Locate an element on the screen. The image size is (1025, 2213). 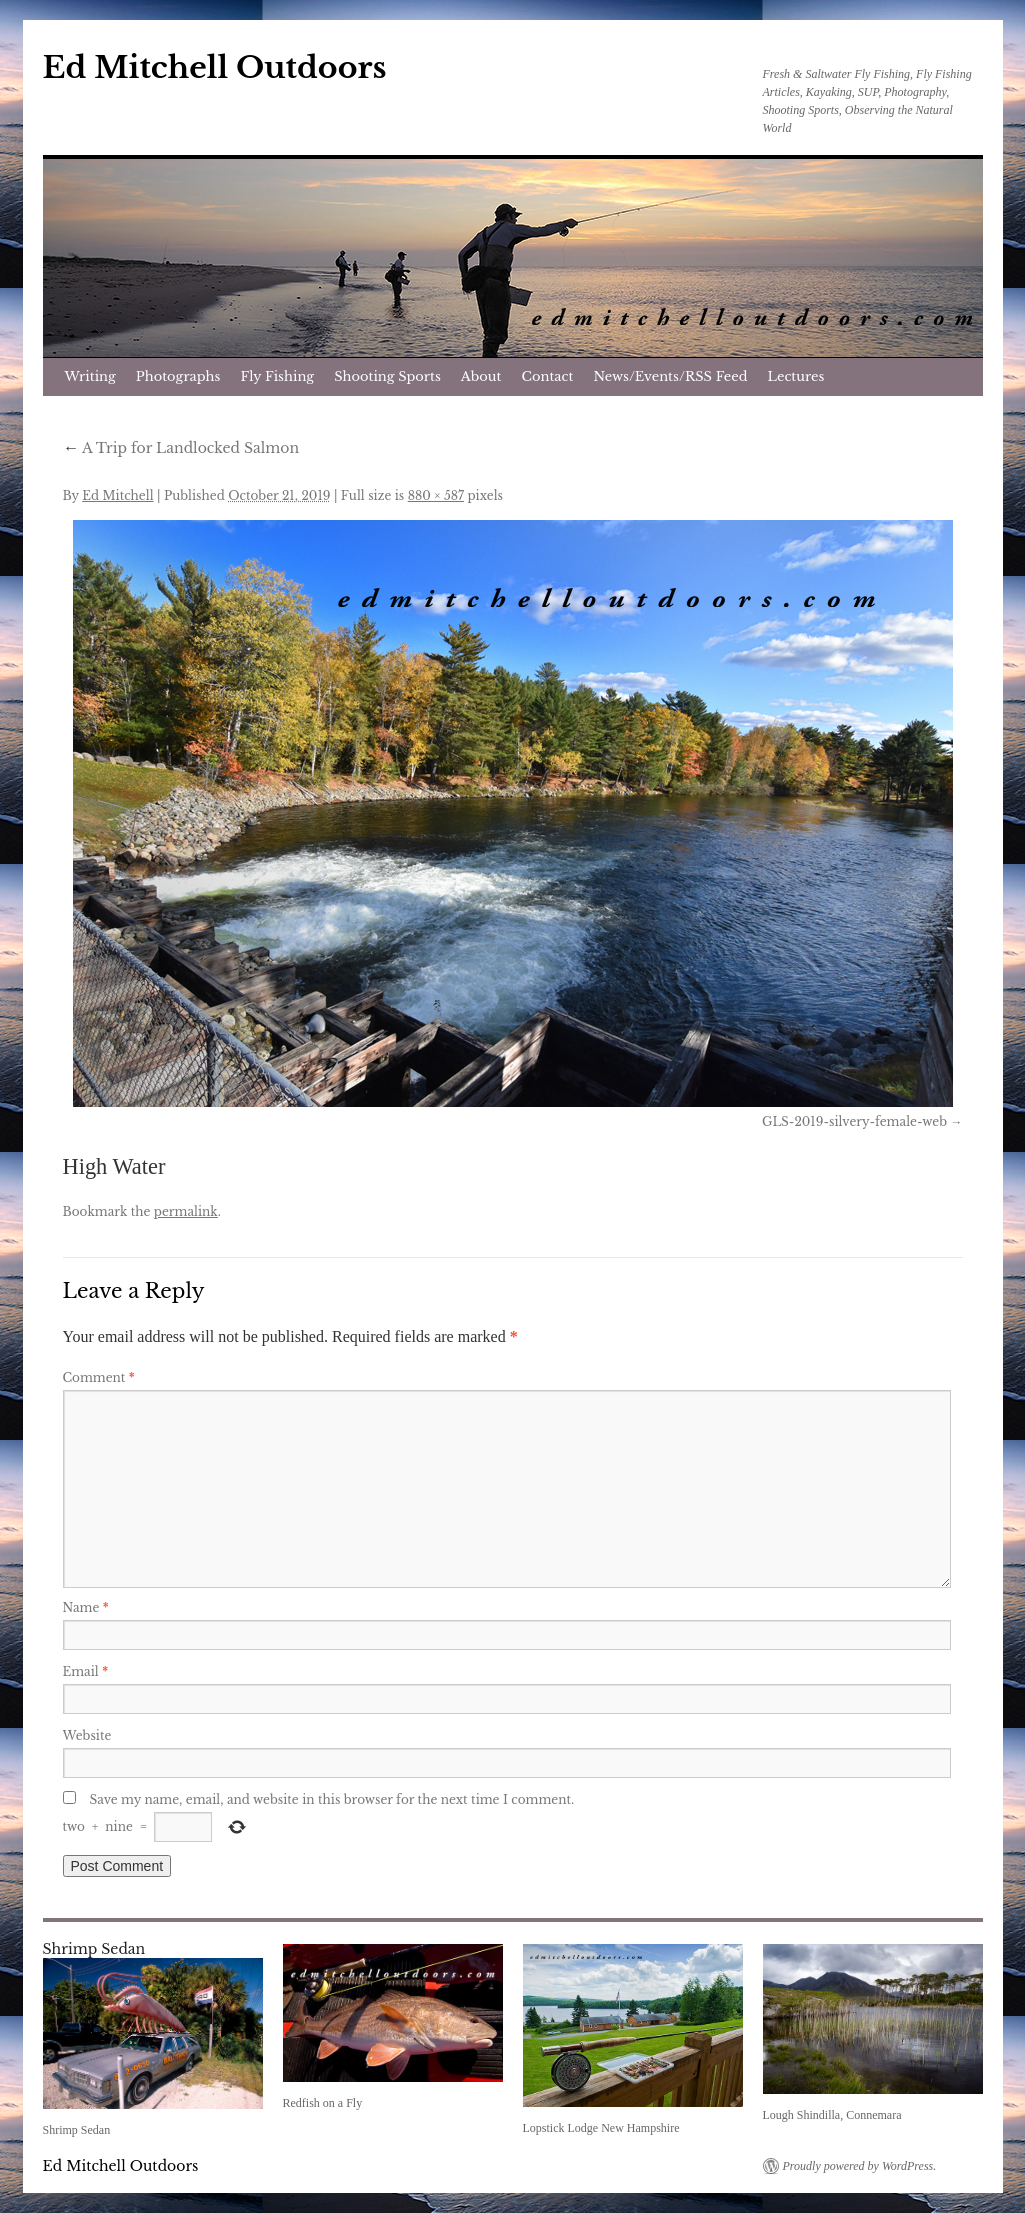
News/Events/RSS Feed is located at coordinates (670, 376).